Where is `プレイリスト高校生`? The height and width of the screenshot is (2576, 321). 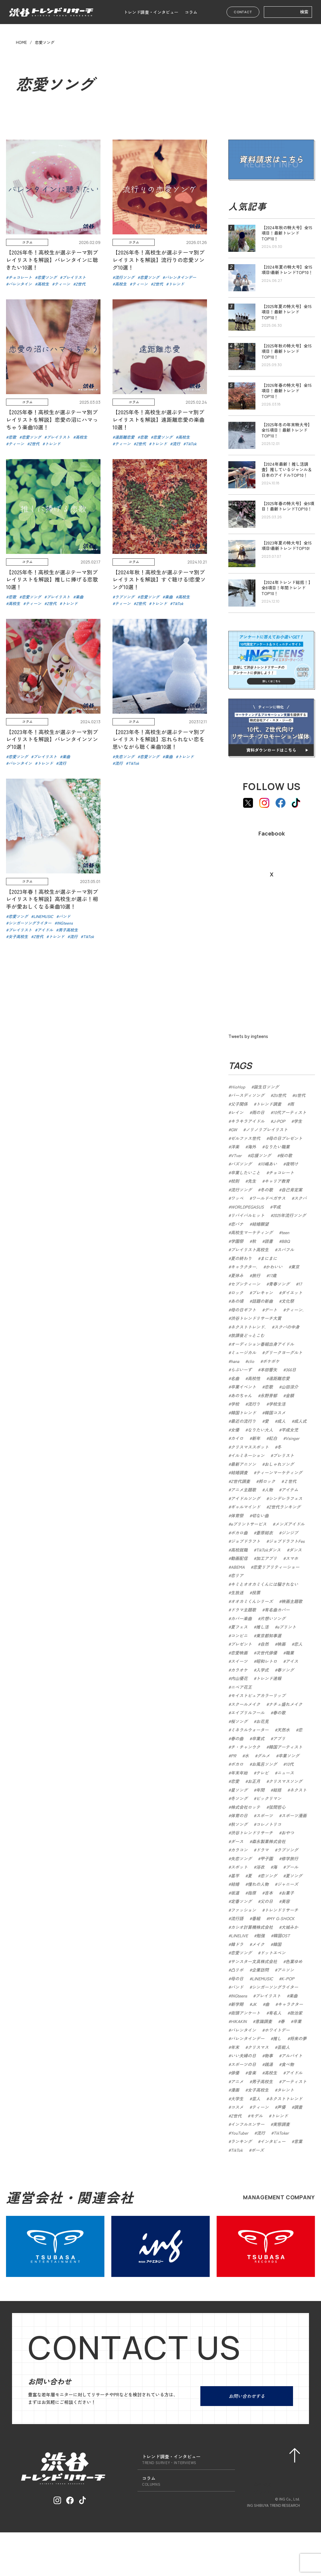 プレイリスト高校生 is located at coordinates (250, 1249).